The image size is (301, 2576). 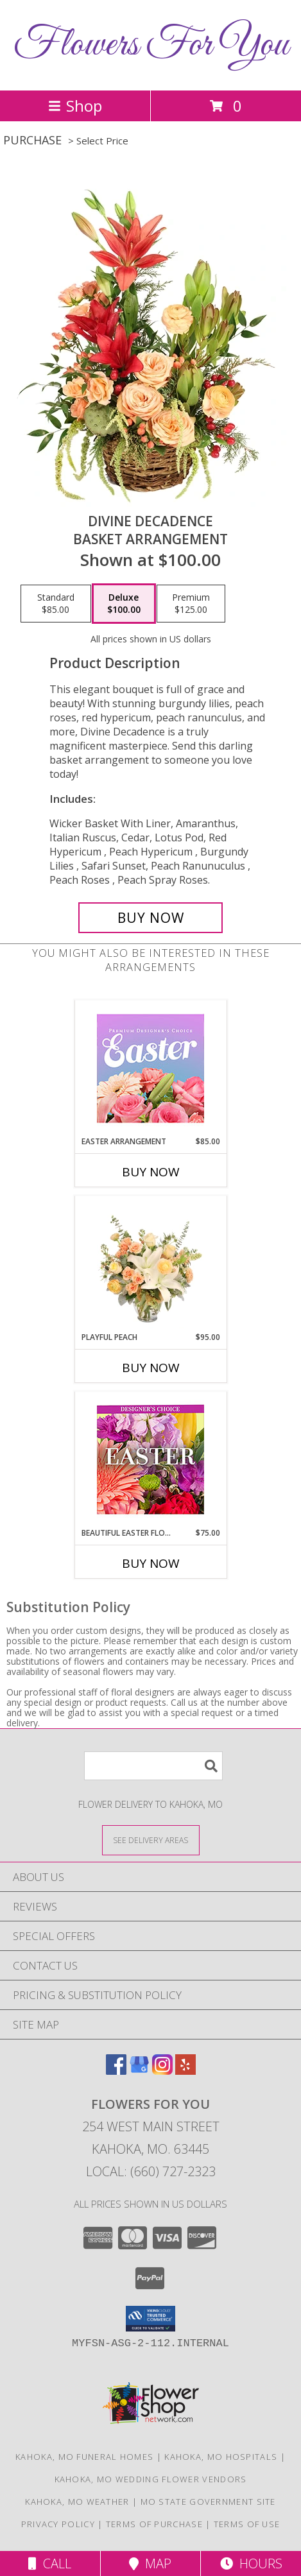 What do you see at coordinates (251, 2563) in the screenshot?
I see `Hours [See Hours]` at bounding box center [251, 2563].